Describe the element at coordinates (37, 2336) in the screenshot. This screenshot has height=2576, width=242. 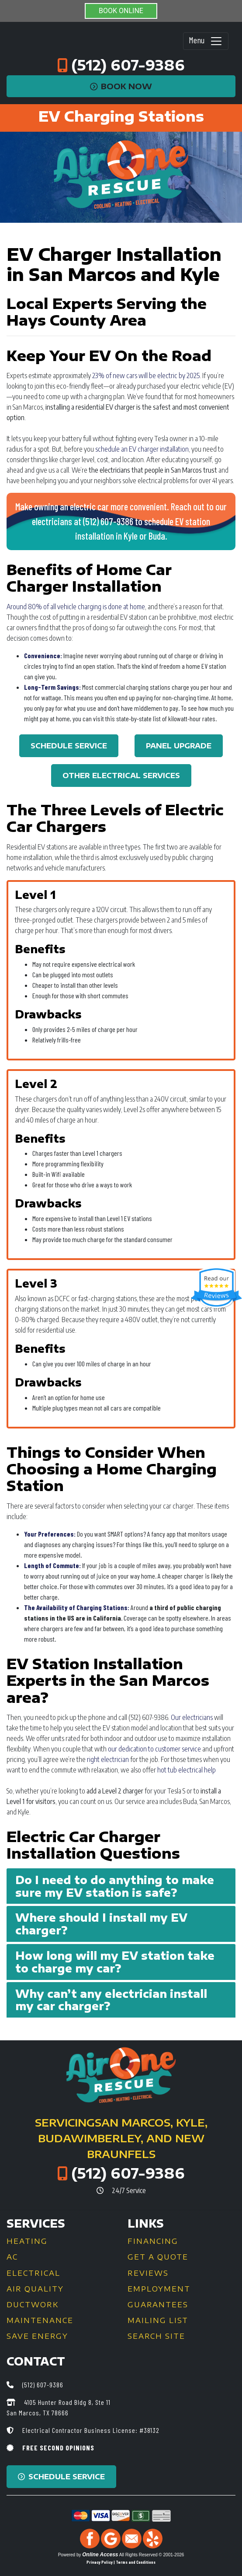
I see `Save Energy` at that location.